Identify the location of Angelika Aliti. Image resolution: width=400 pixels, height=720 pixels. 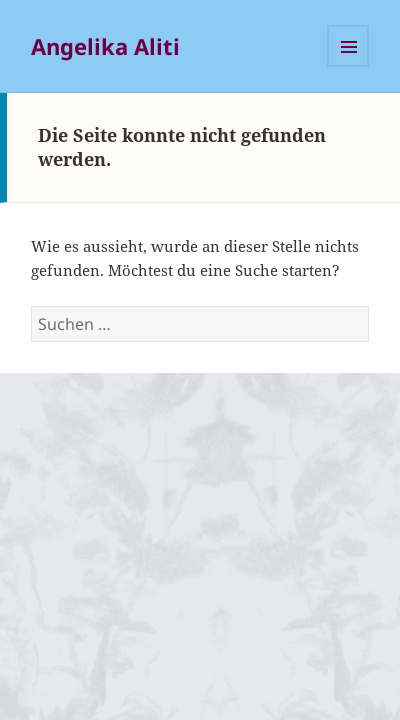
(105, 46).